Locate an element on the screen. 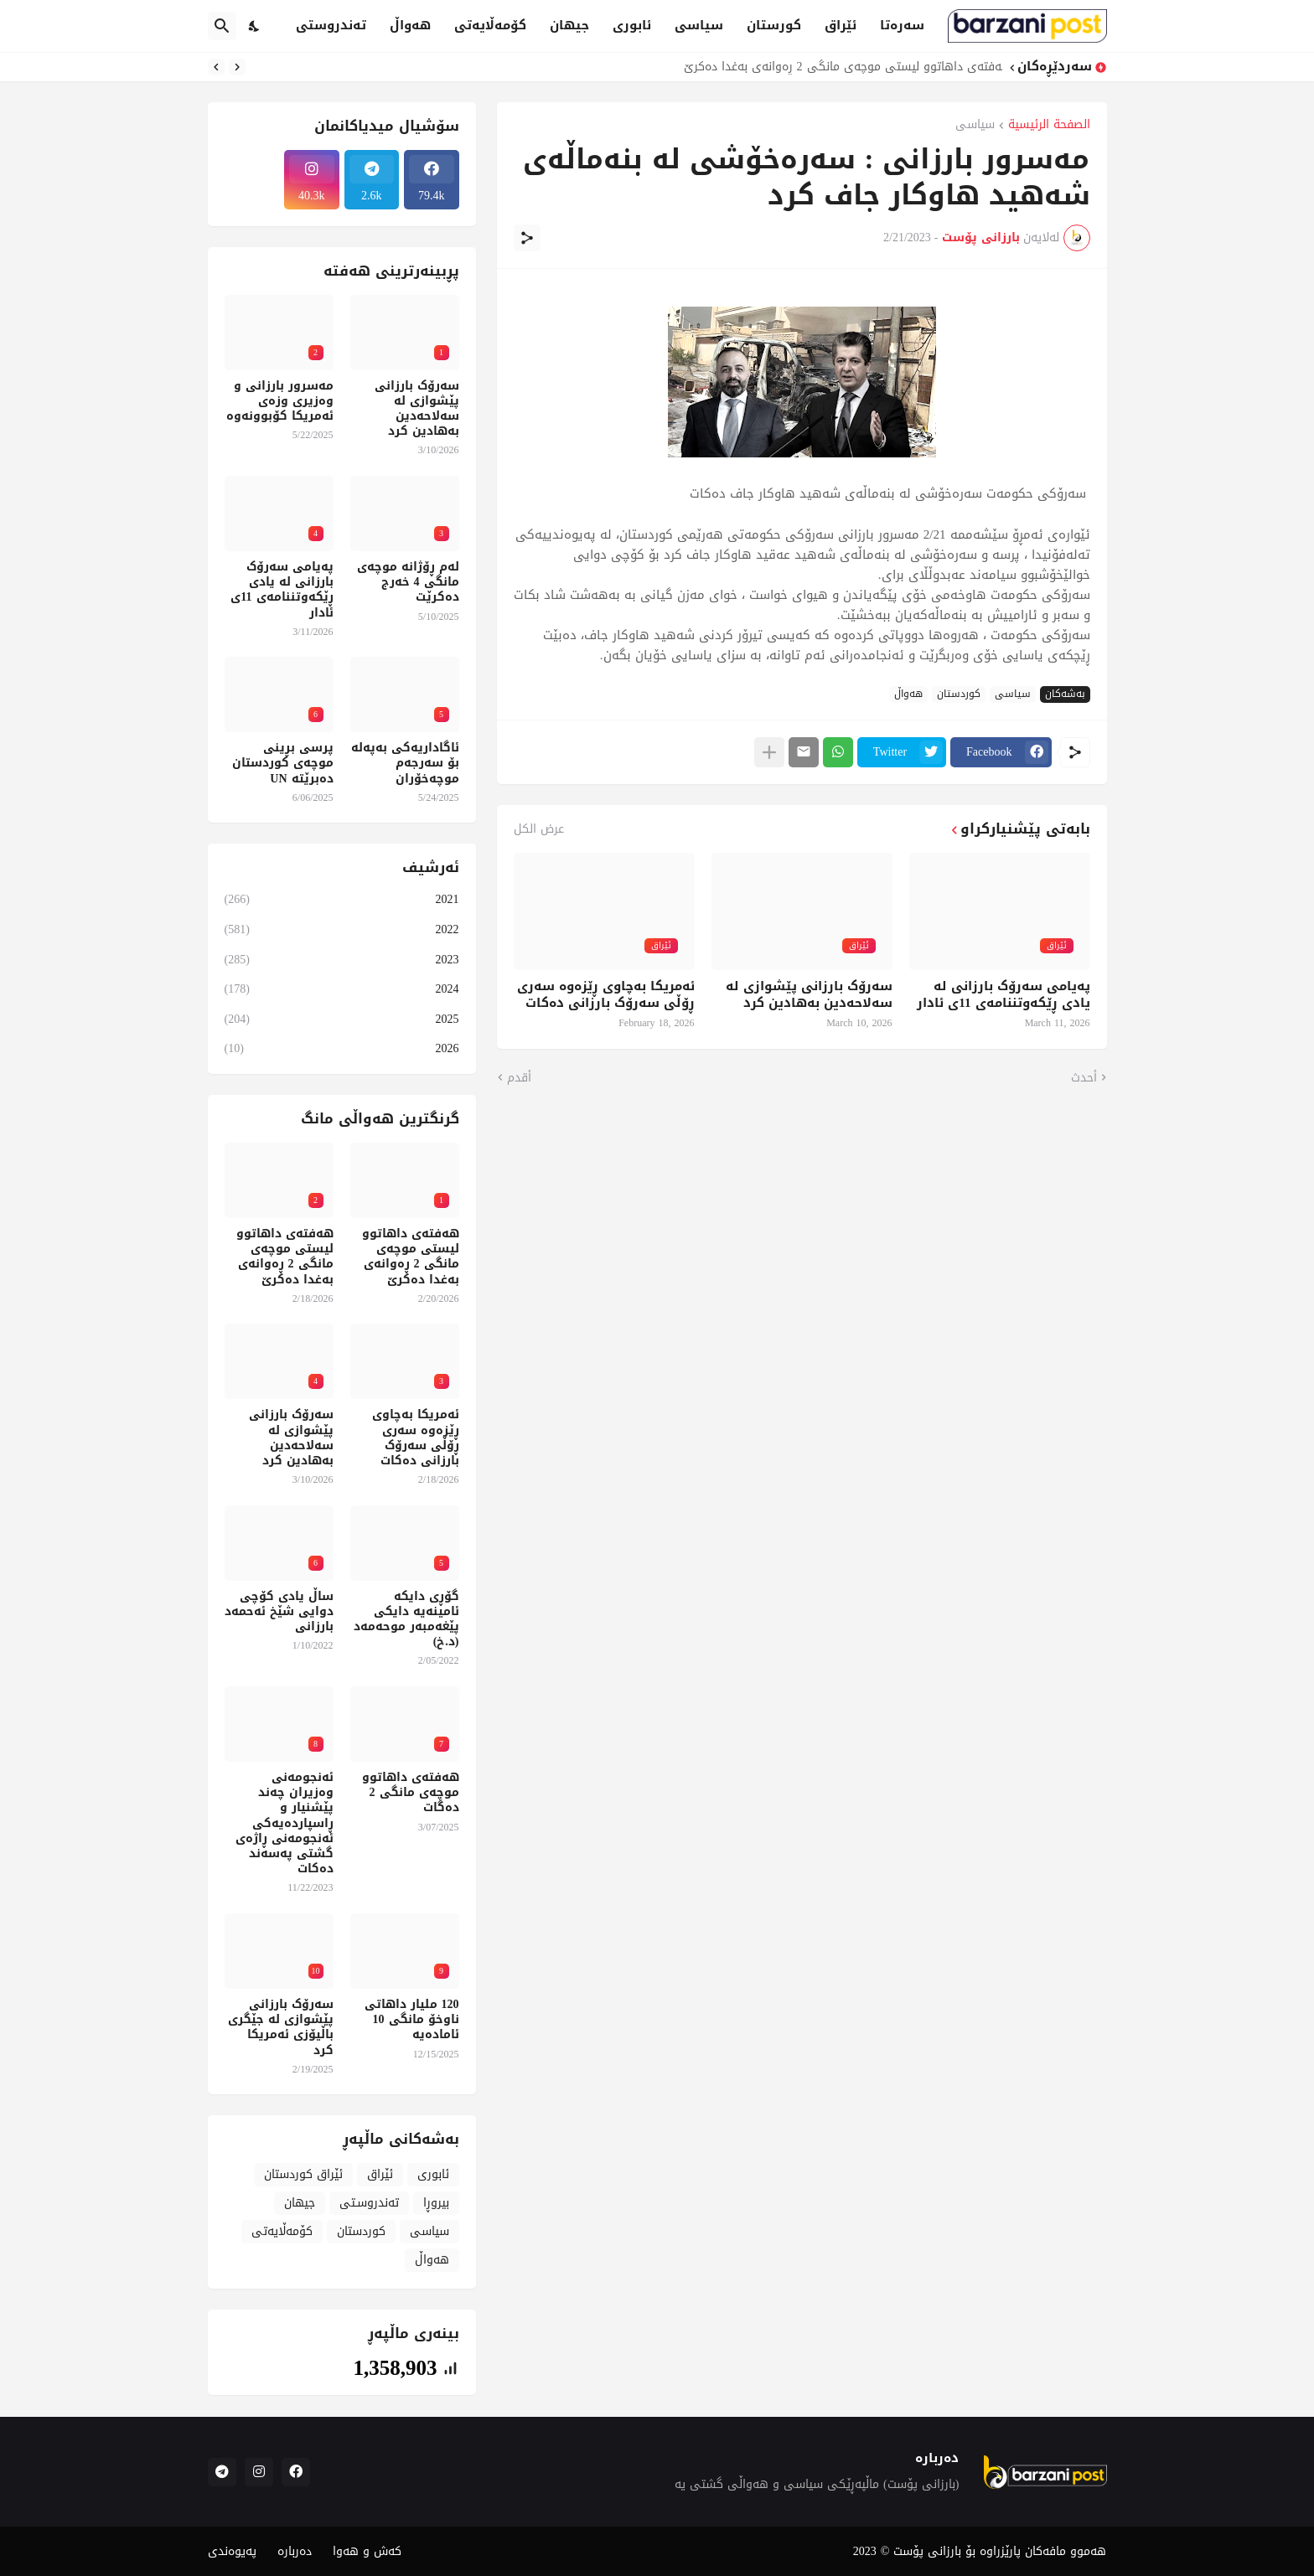  أحدث is located at coordinates (1084, 1078).